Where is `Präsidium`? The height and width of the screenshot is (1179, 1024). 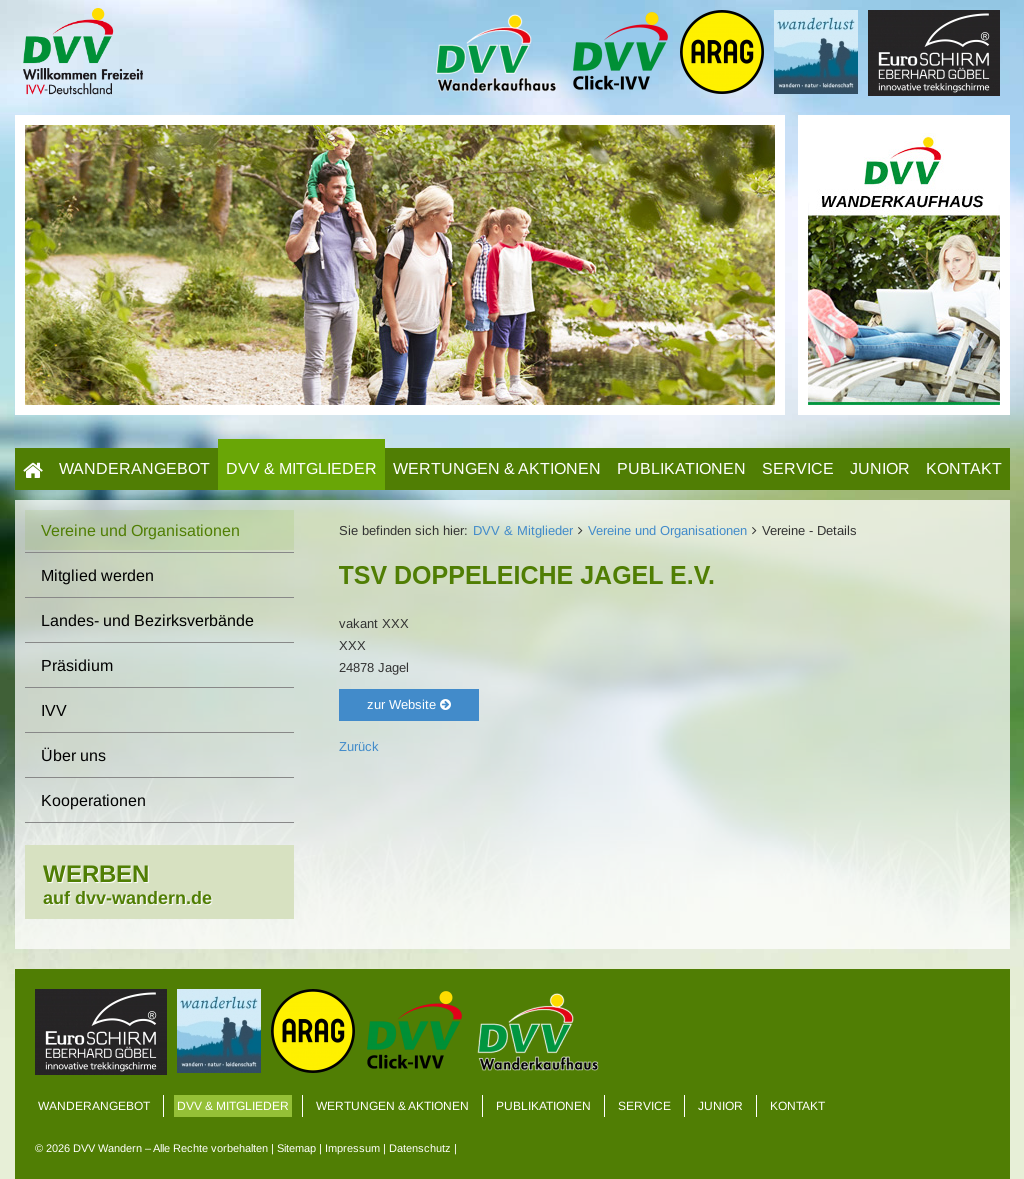
Präsidium is located at coordinates (77, 665).